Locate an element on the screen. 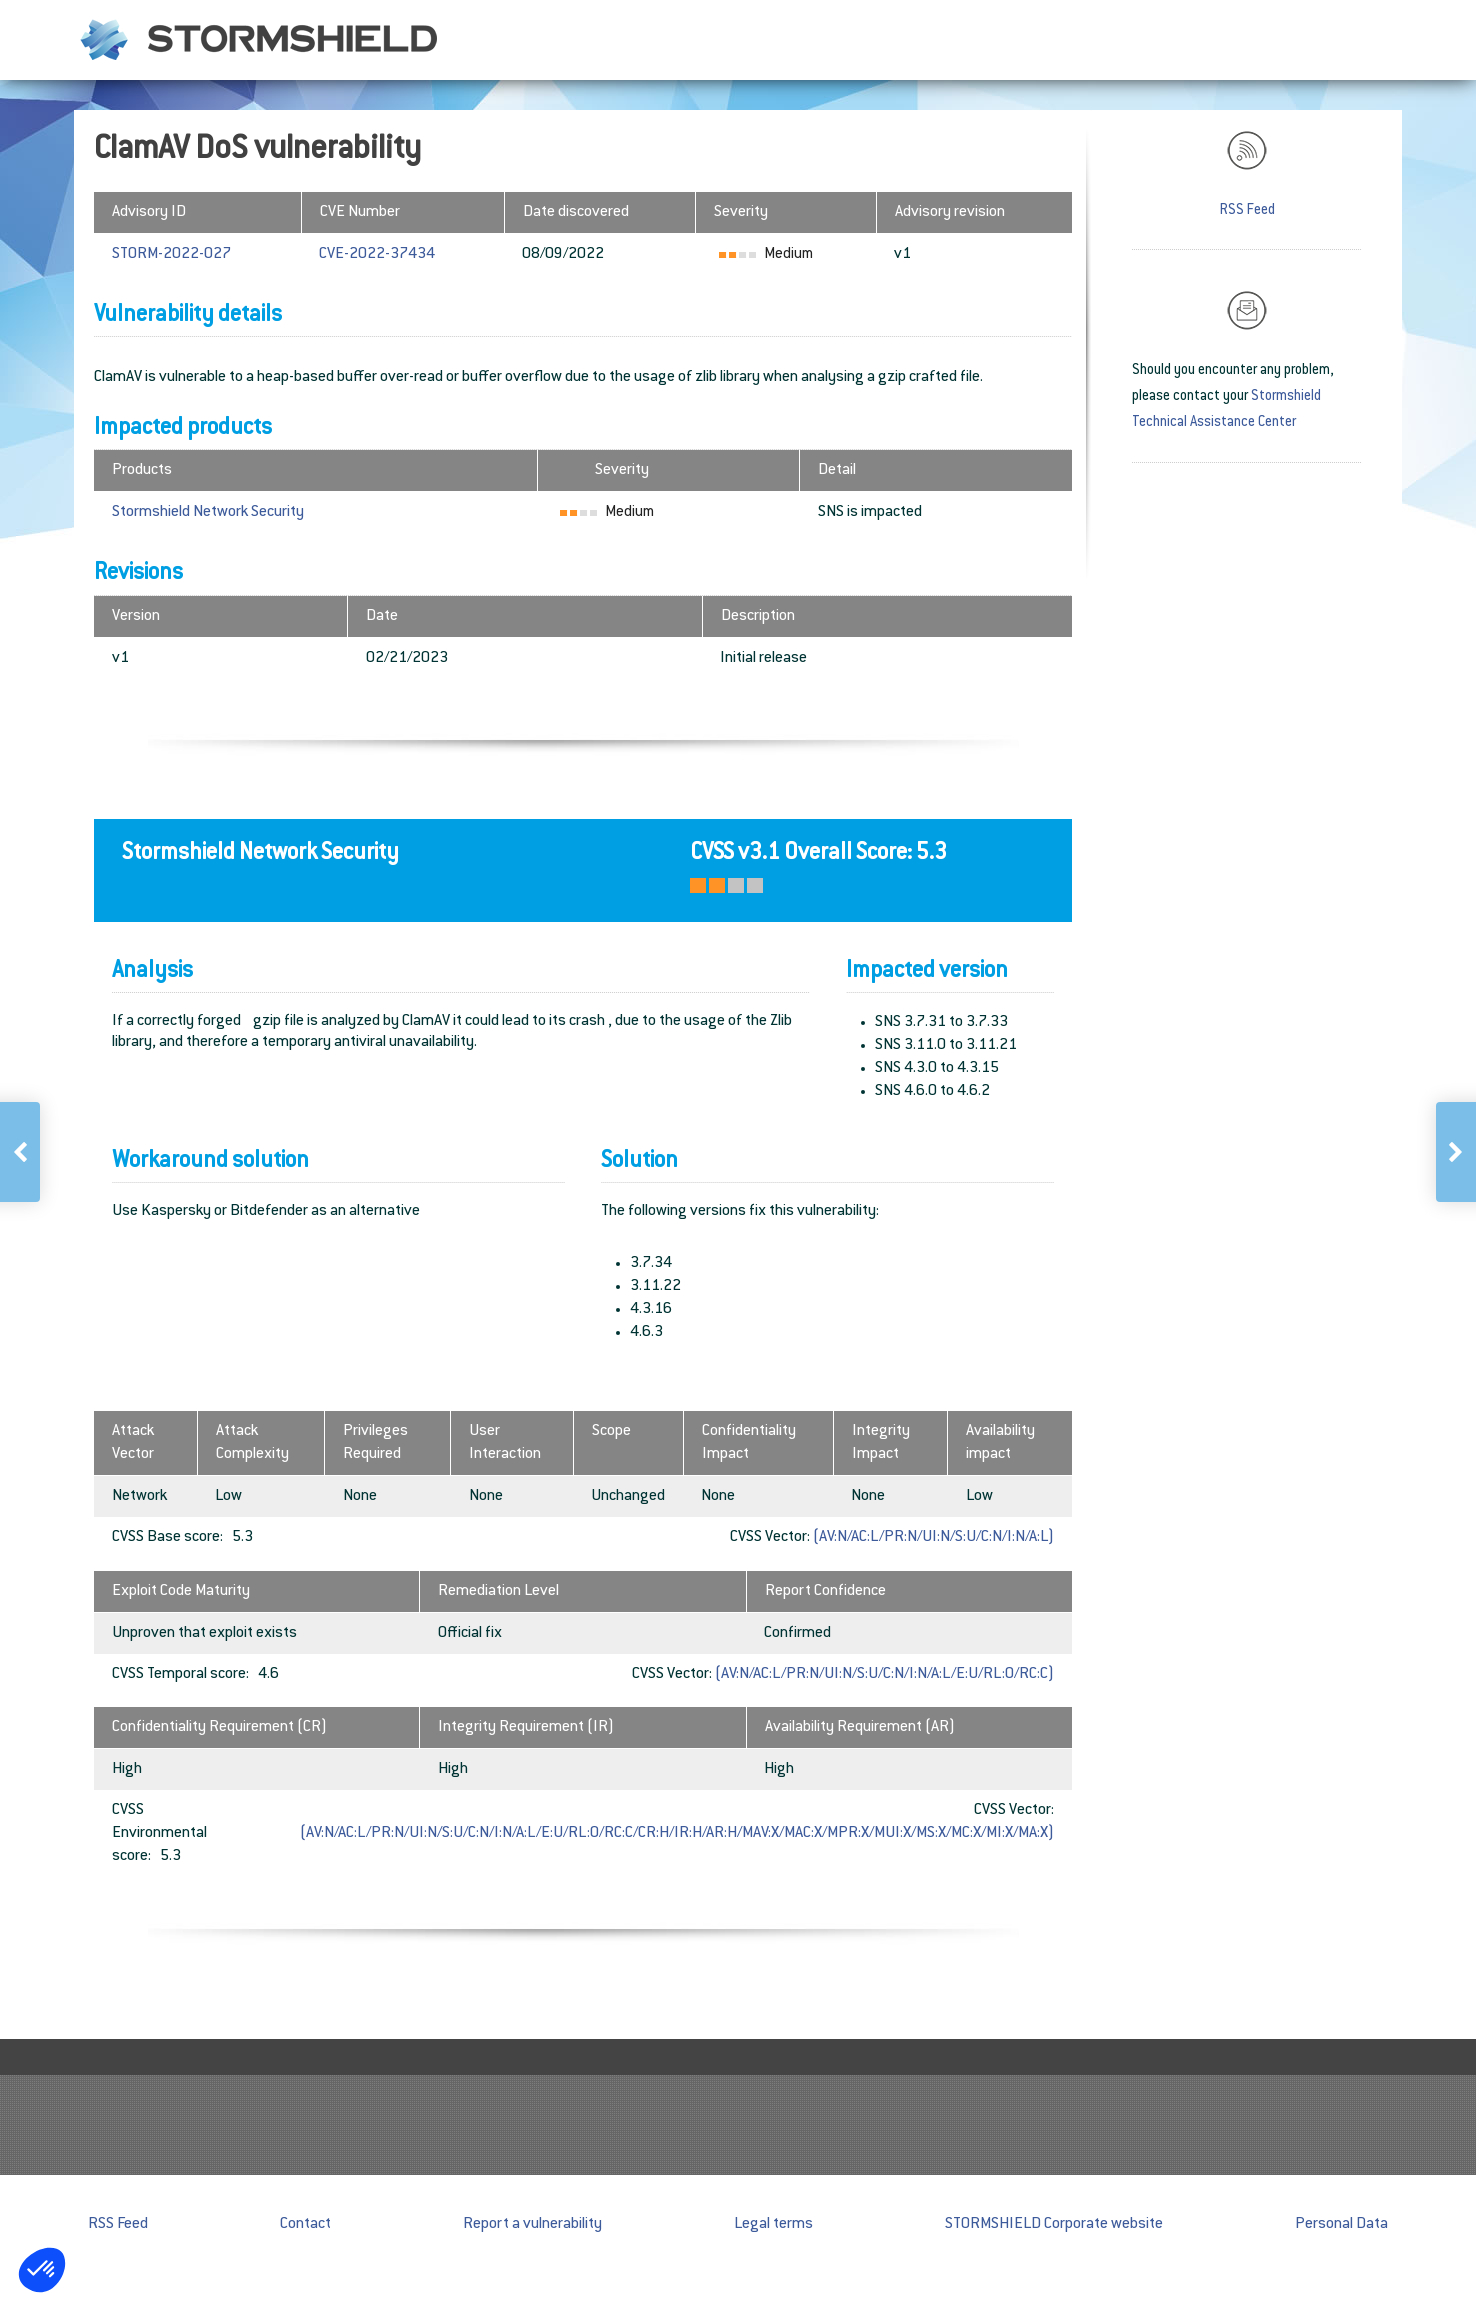 This screenshot has width=1476, height=2304. CVE-2022-37434 is located at coordinates (377, 254).